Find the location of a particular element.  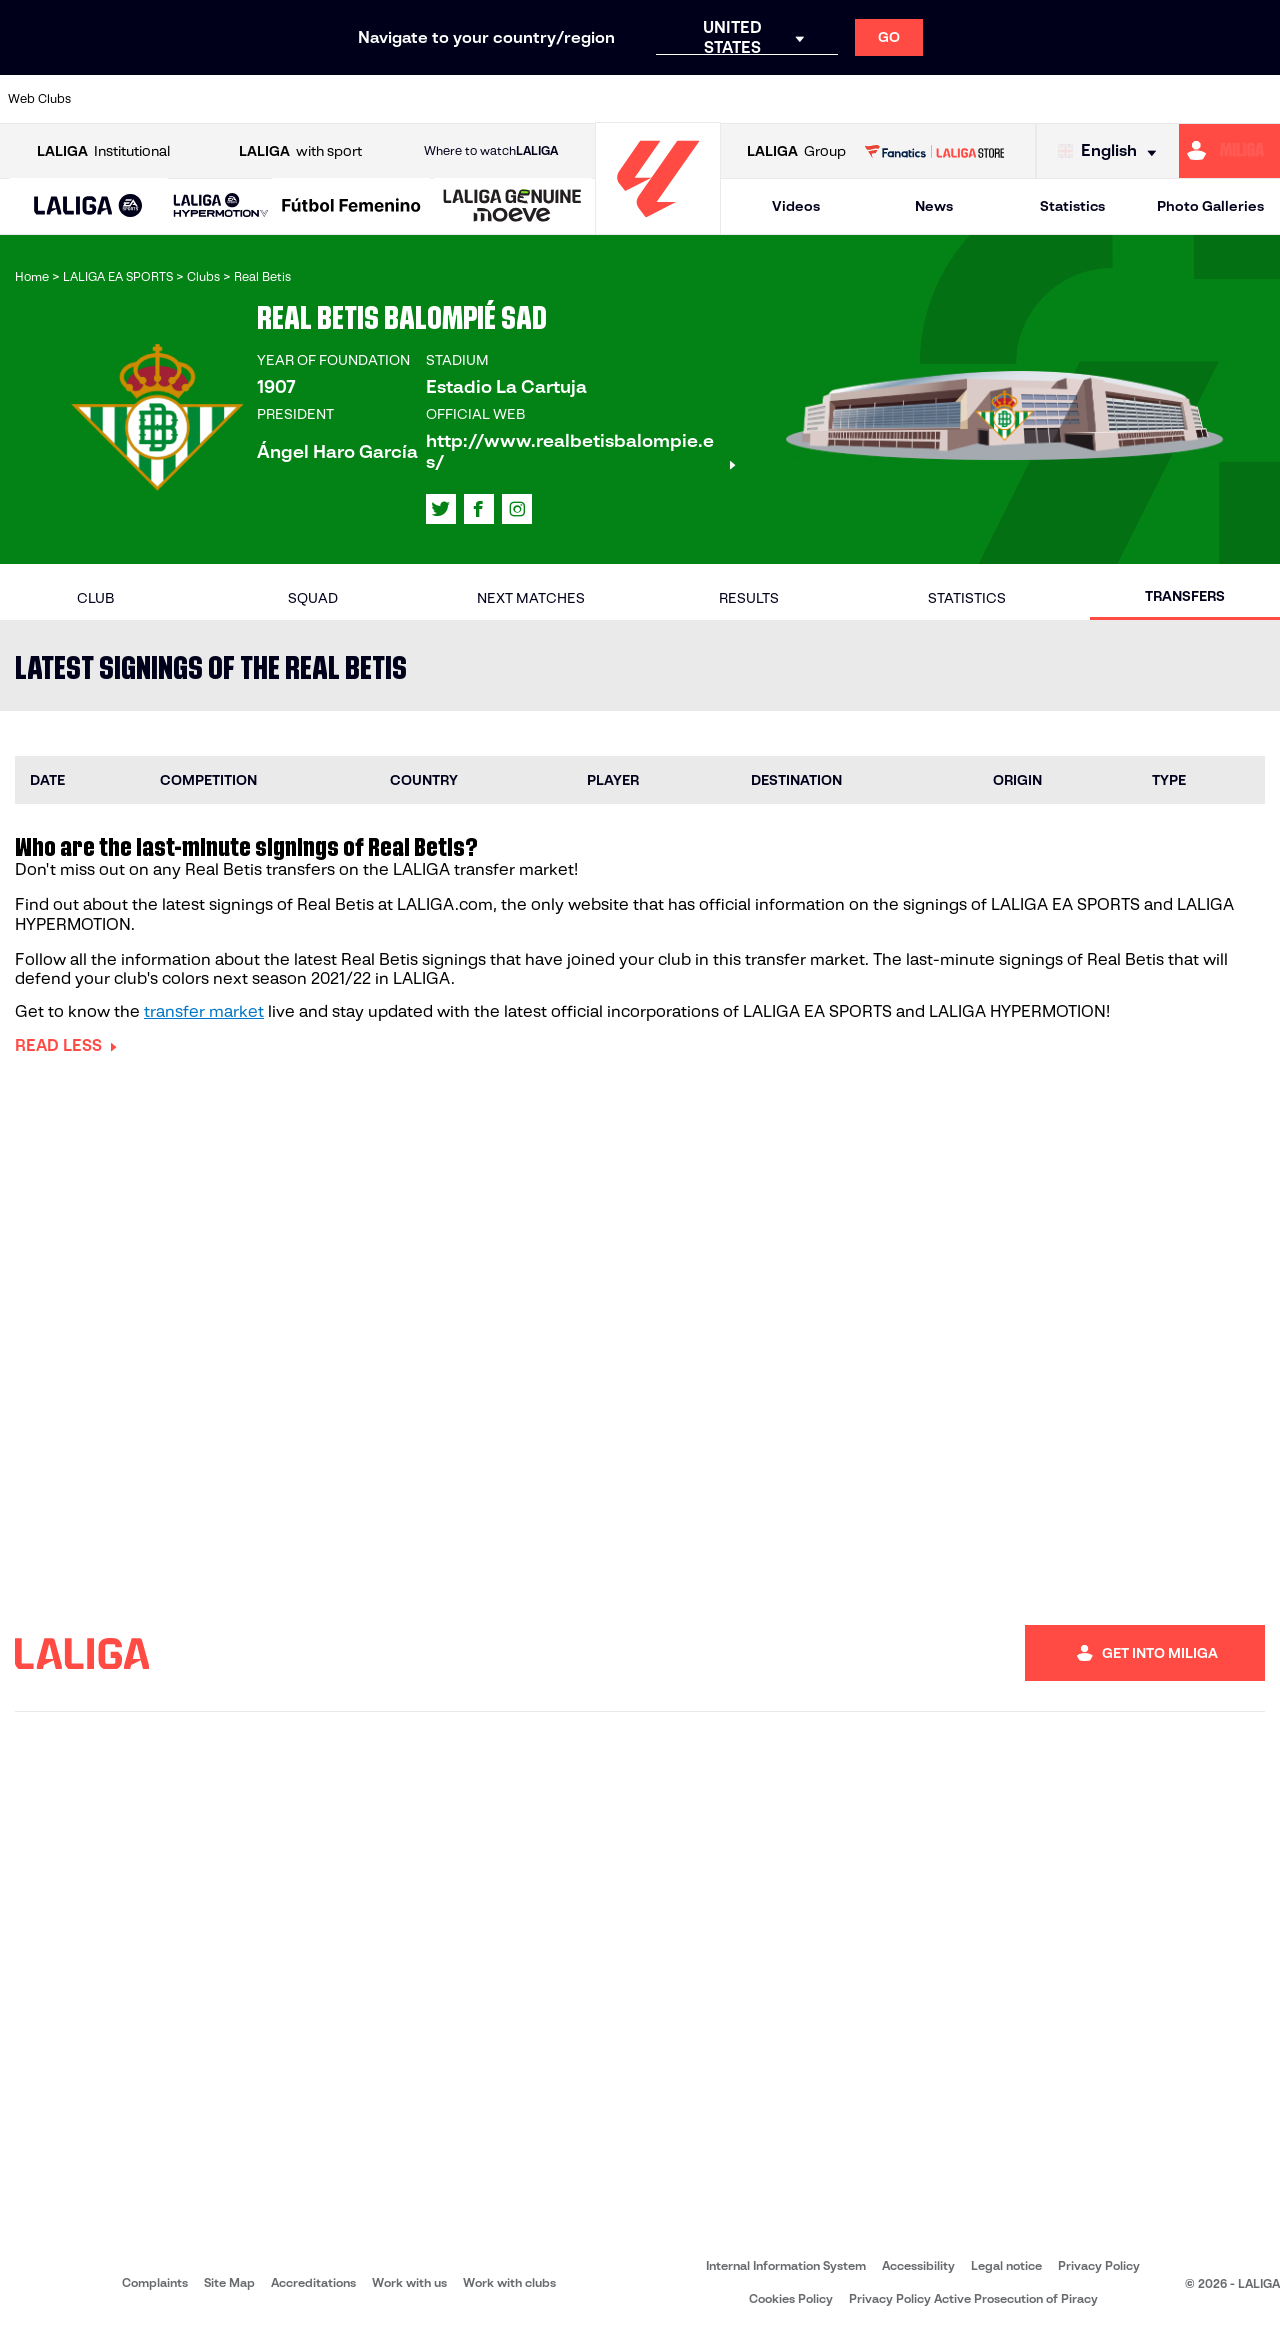

[Go to https://www.rcdeportivo.es/] is located at coordinates (837, 99).